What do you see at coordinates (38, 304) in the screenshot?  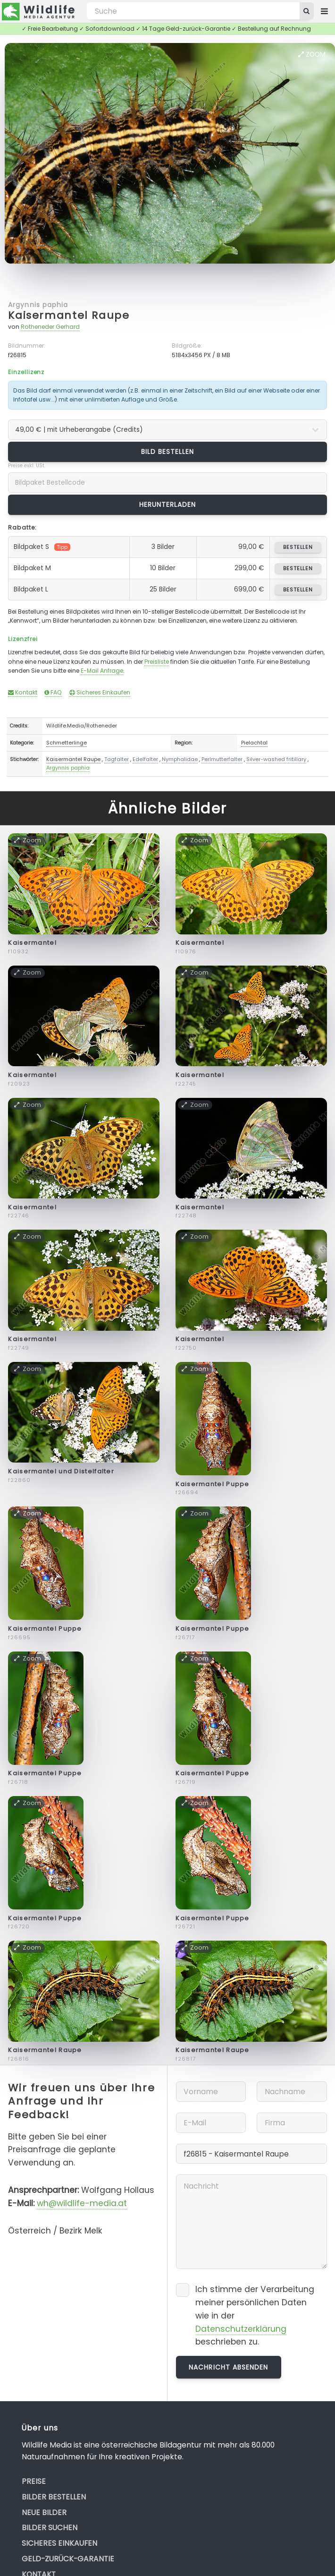 I see `Argynnis paphia` at bounding box center [38, 304].